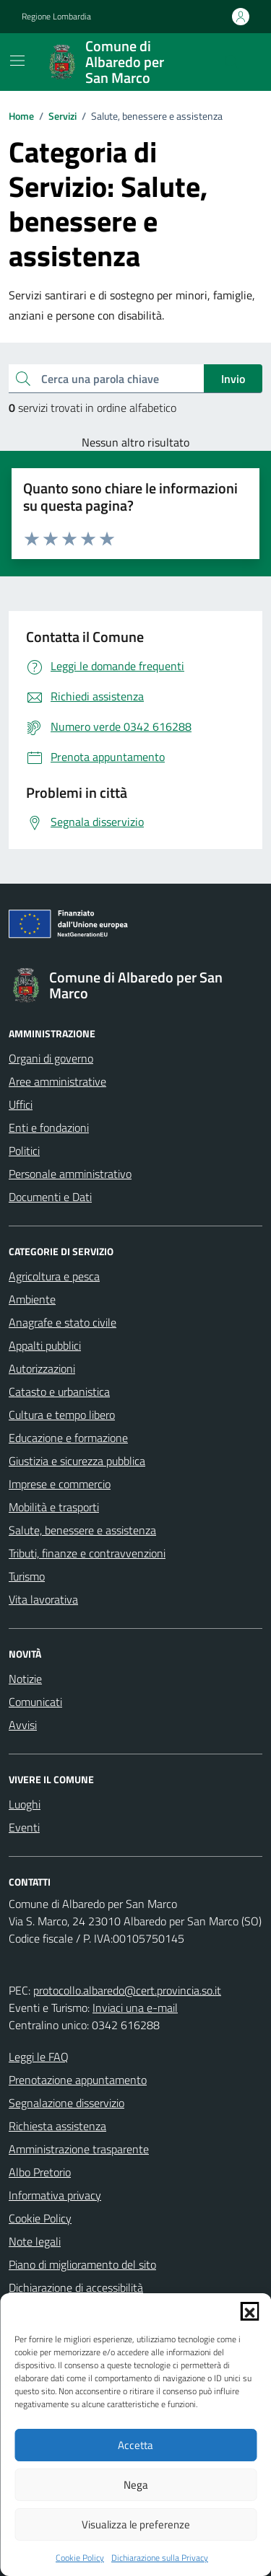 The width and height of the screenshot is (271, 2576). What do you see at coordinates (76, 2287) in the screenshot?
I see `Dichiarazione di accessibilità` at bounding box center [76, 2287].